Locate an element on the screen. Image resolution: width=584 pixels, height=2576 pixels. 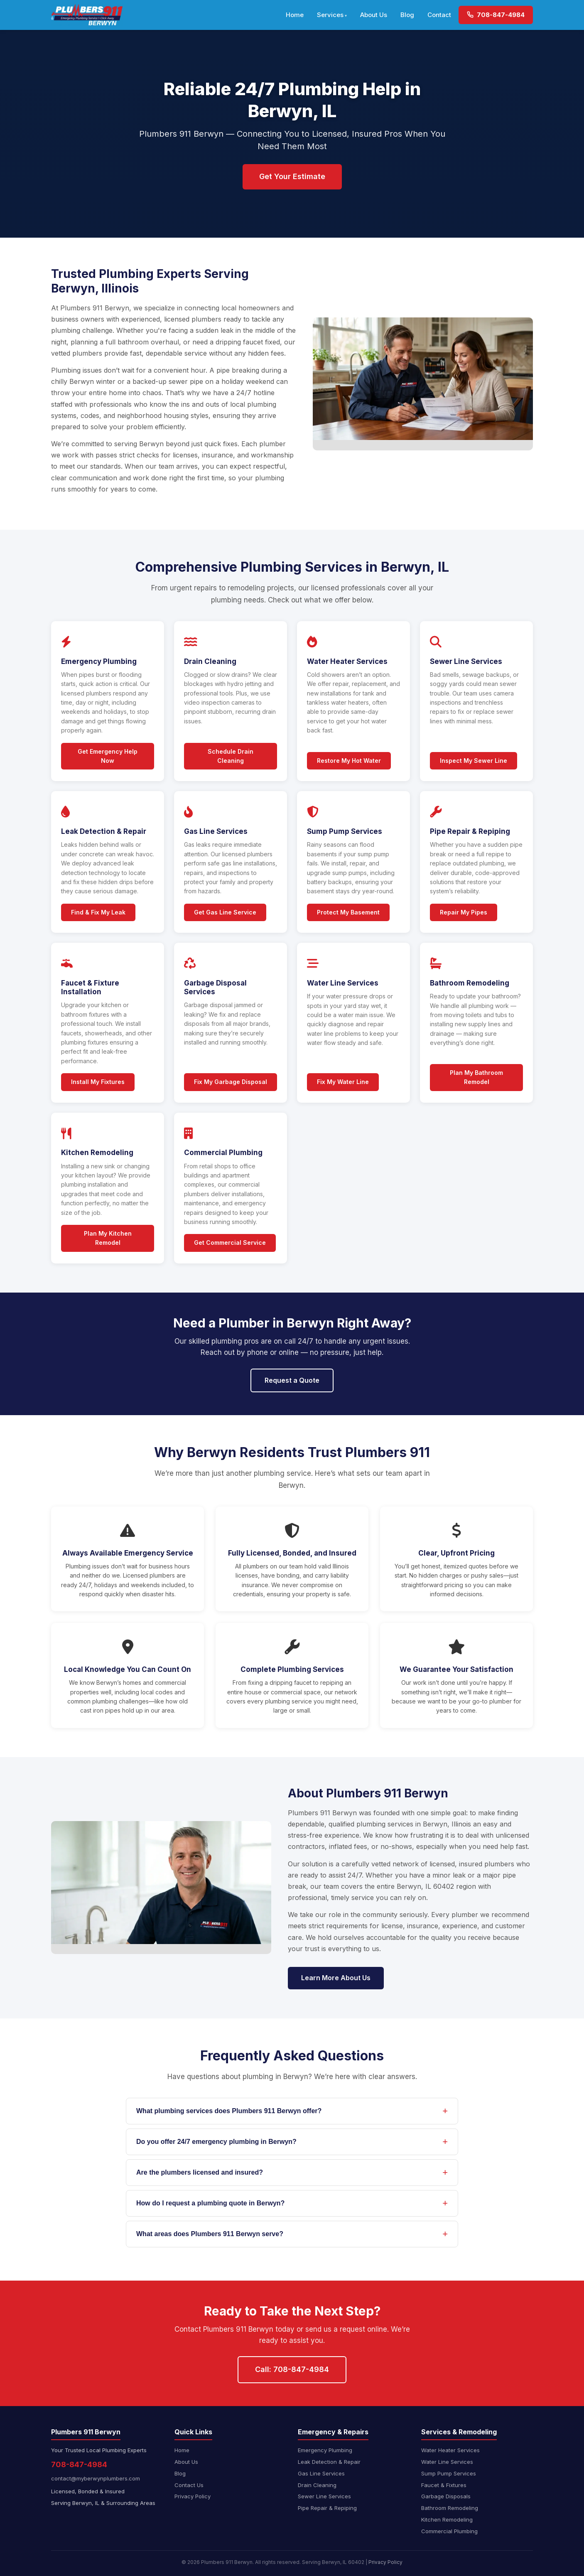
Install My Fixtures is located at coordinates (98, 1081).